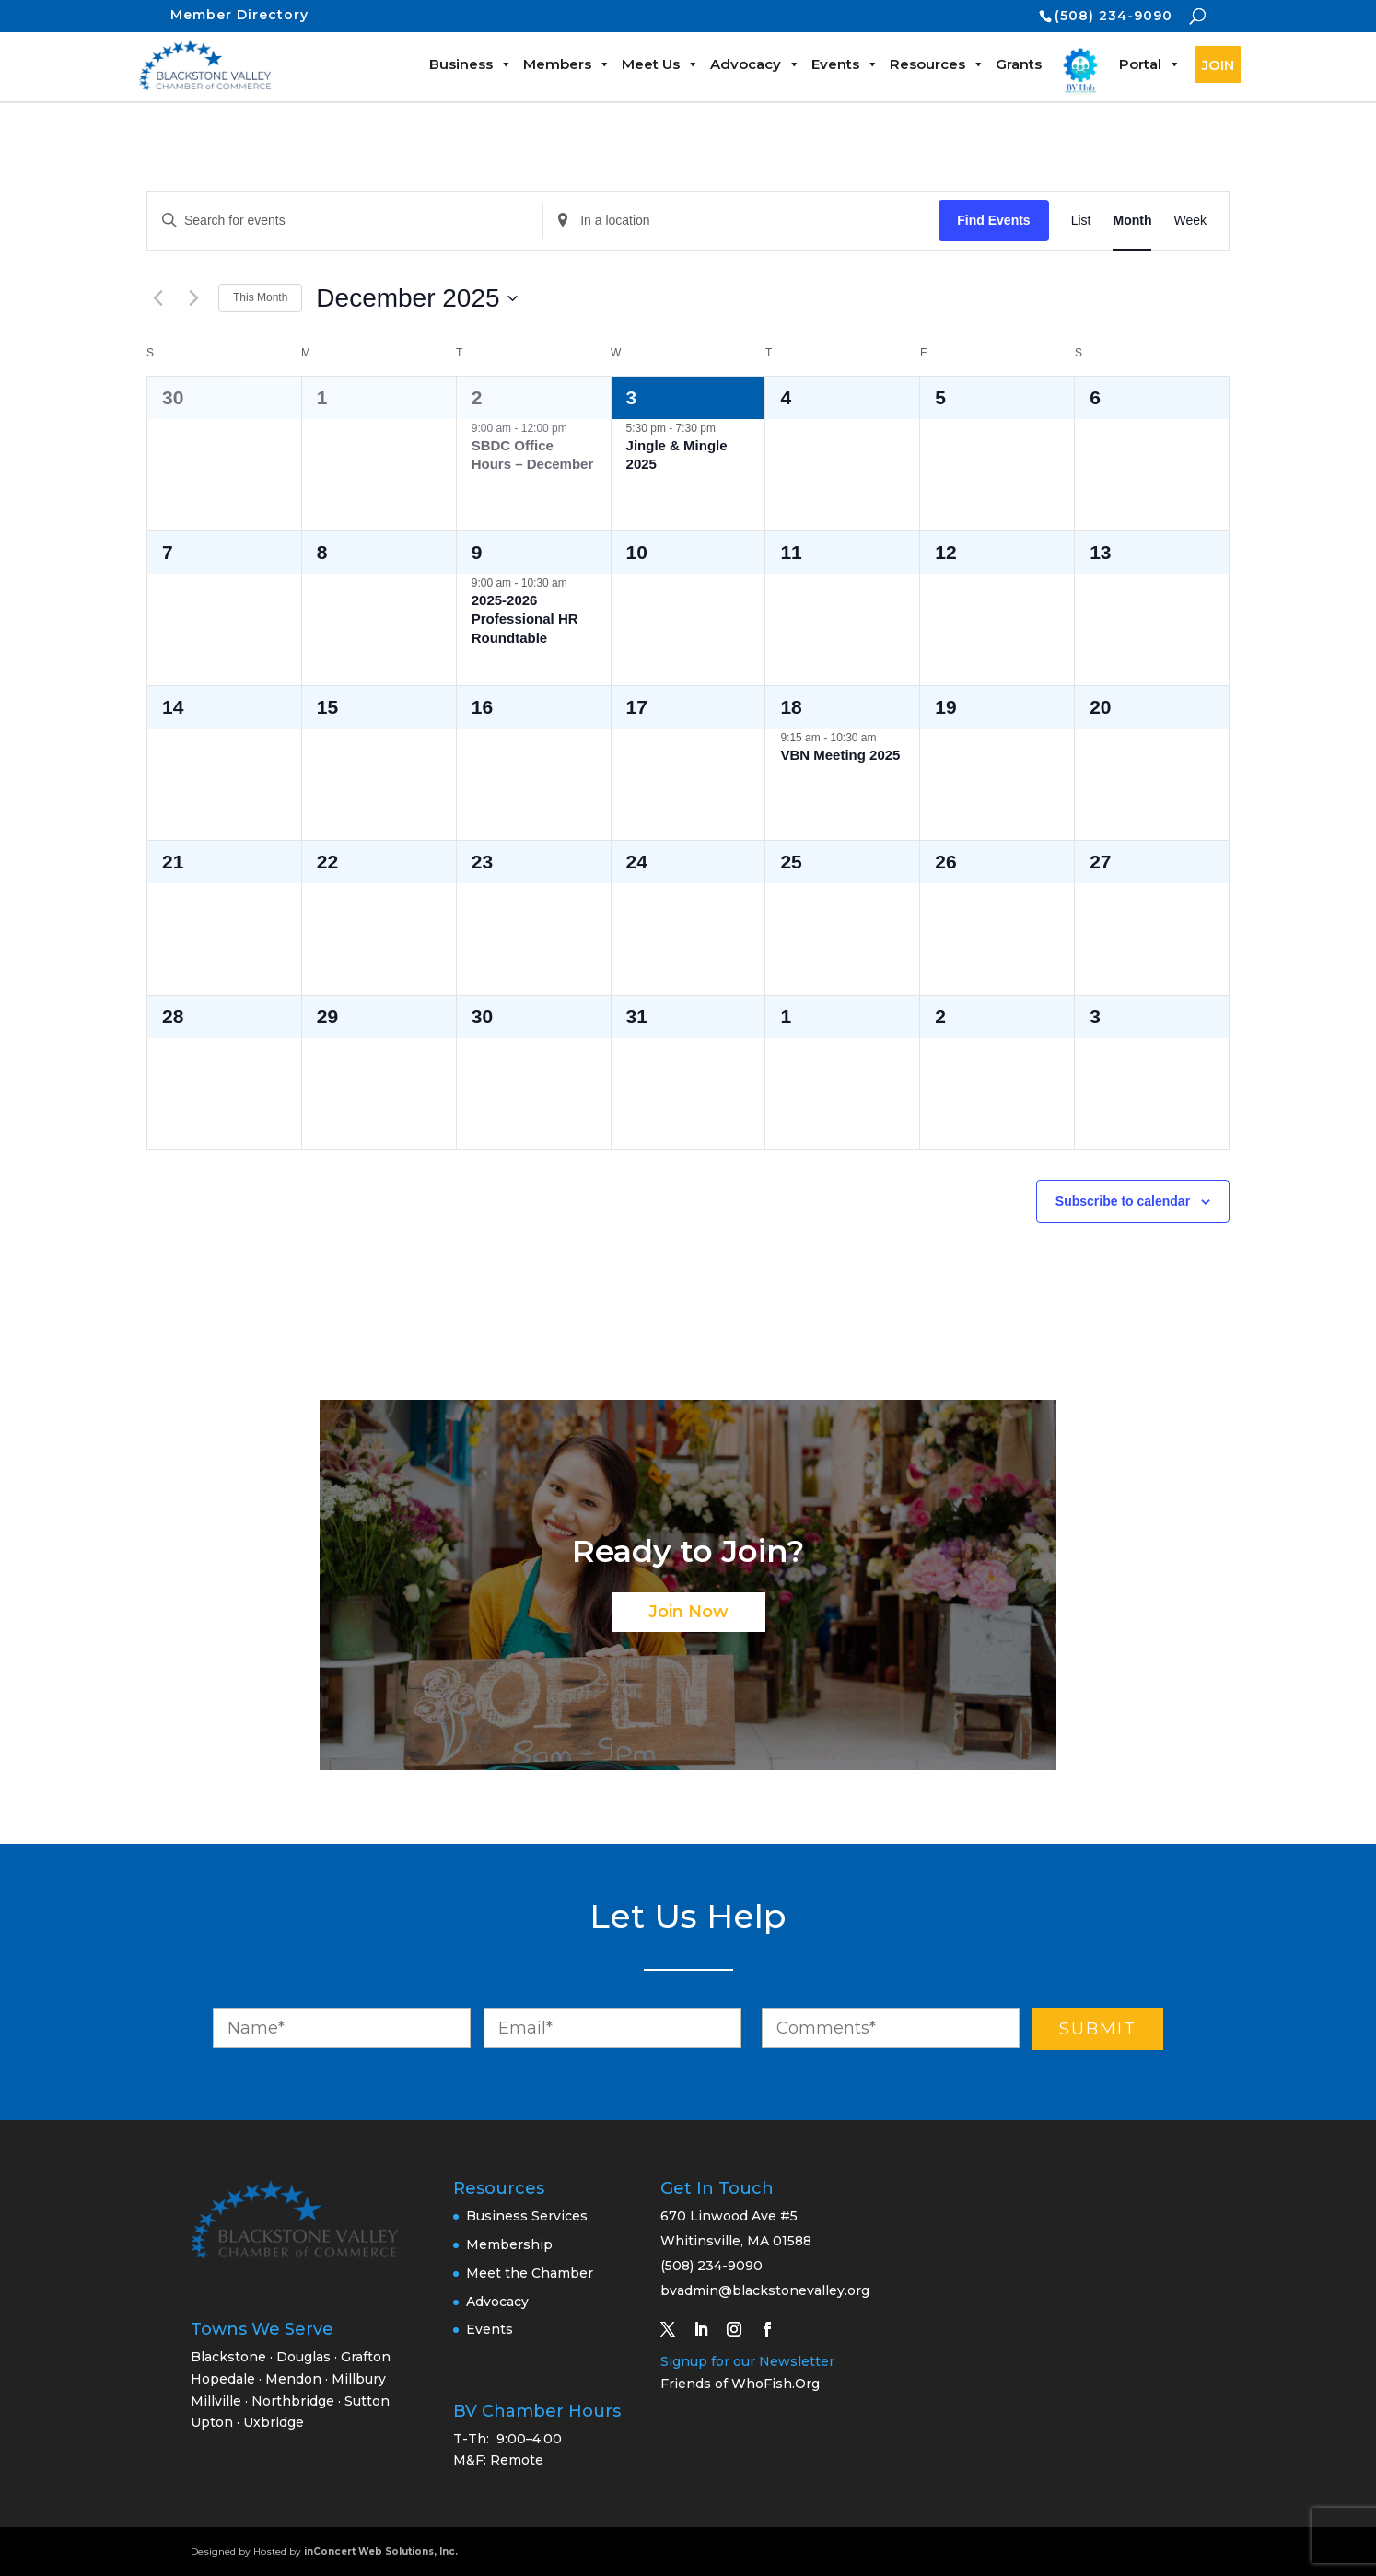 The image size is (1376, 2576). What do you see at coordinates (1150, 64) in the screenshot?
I see `Portal` at bounding box center [1150, 64].